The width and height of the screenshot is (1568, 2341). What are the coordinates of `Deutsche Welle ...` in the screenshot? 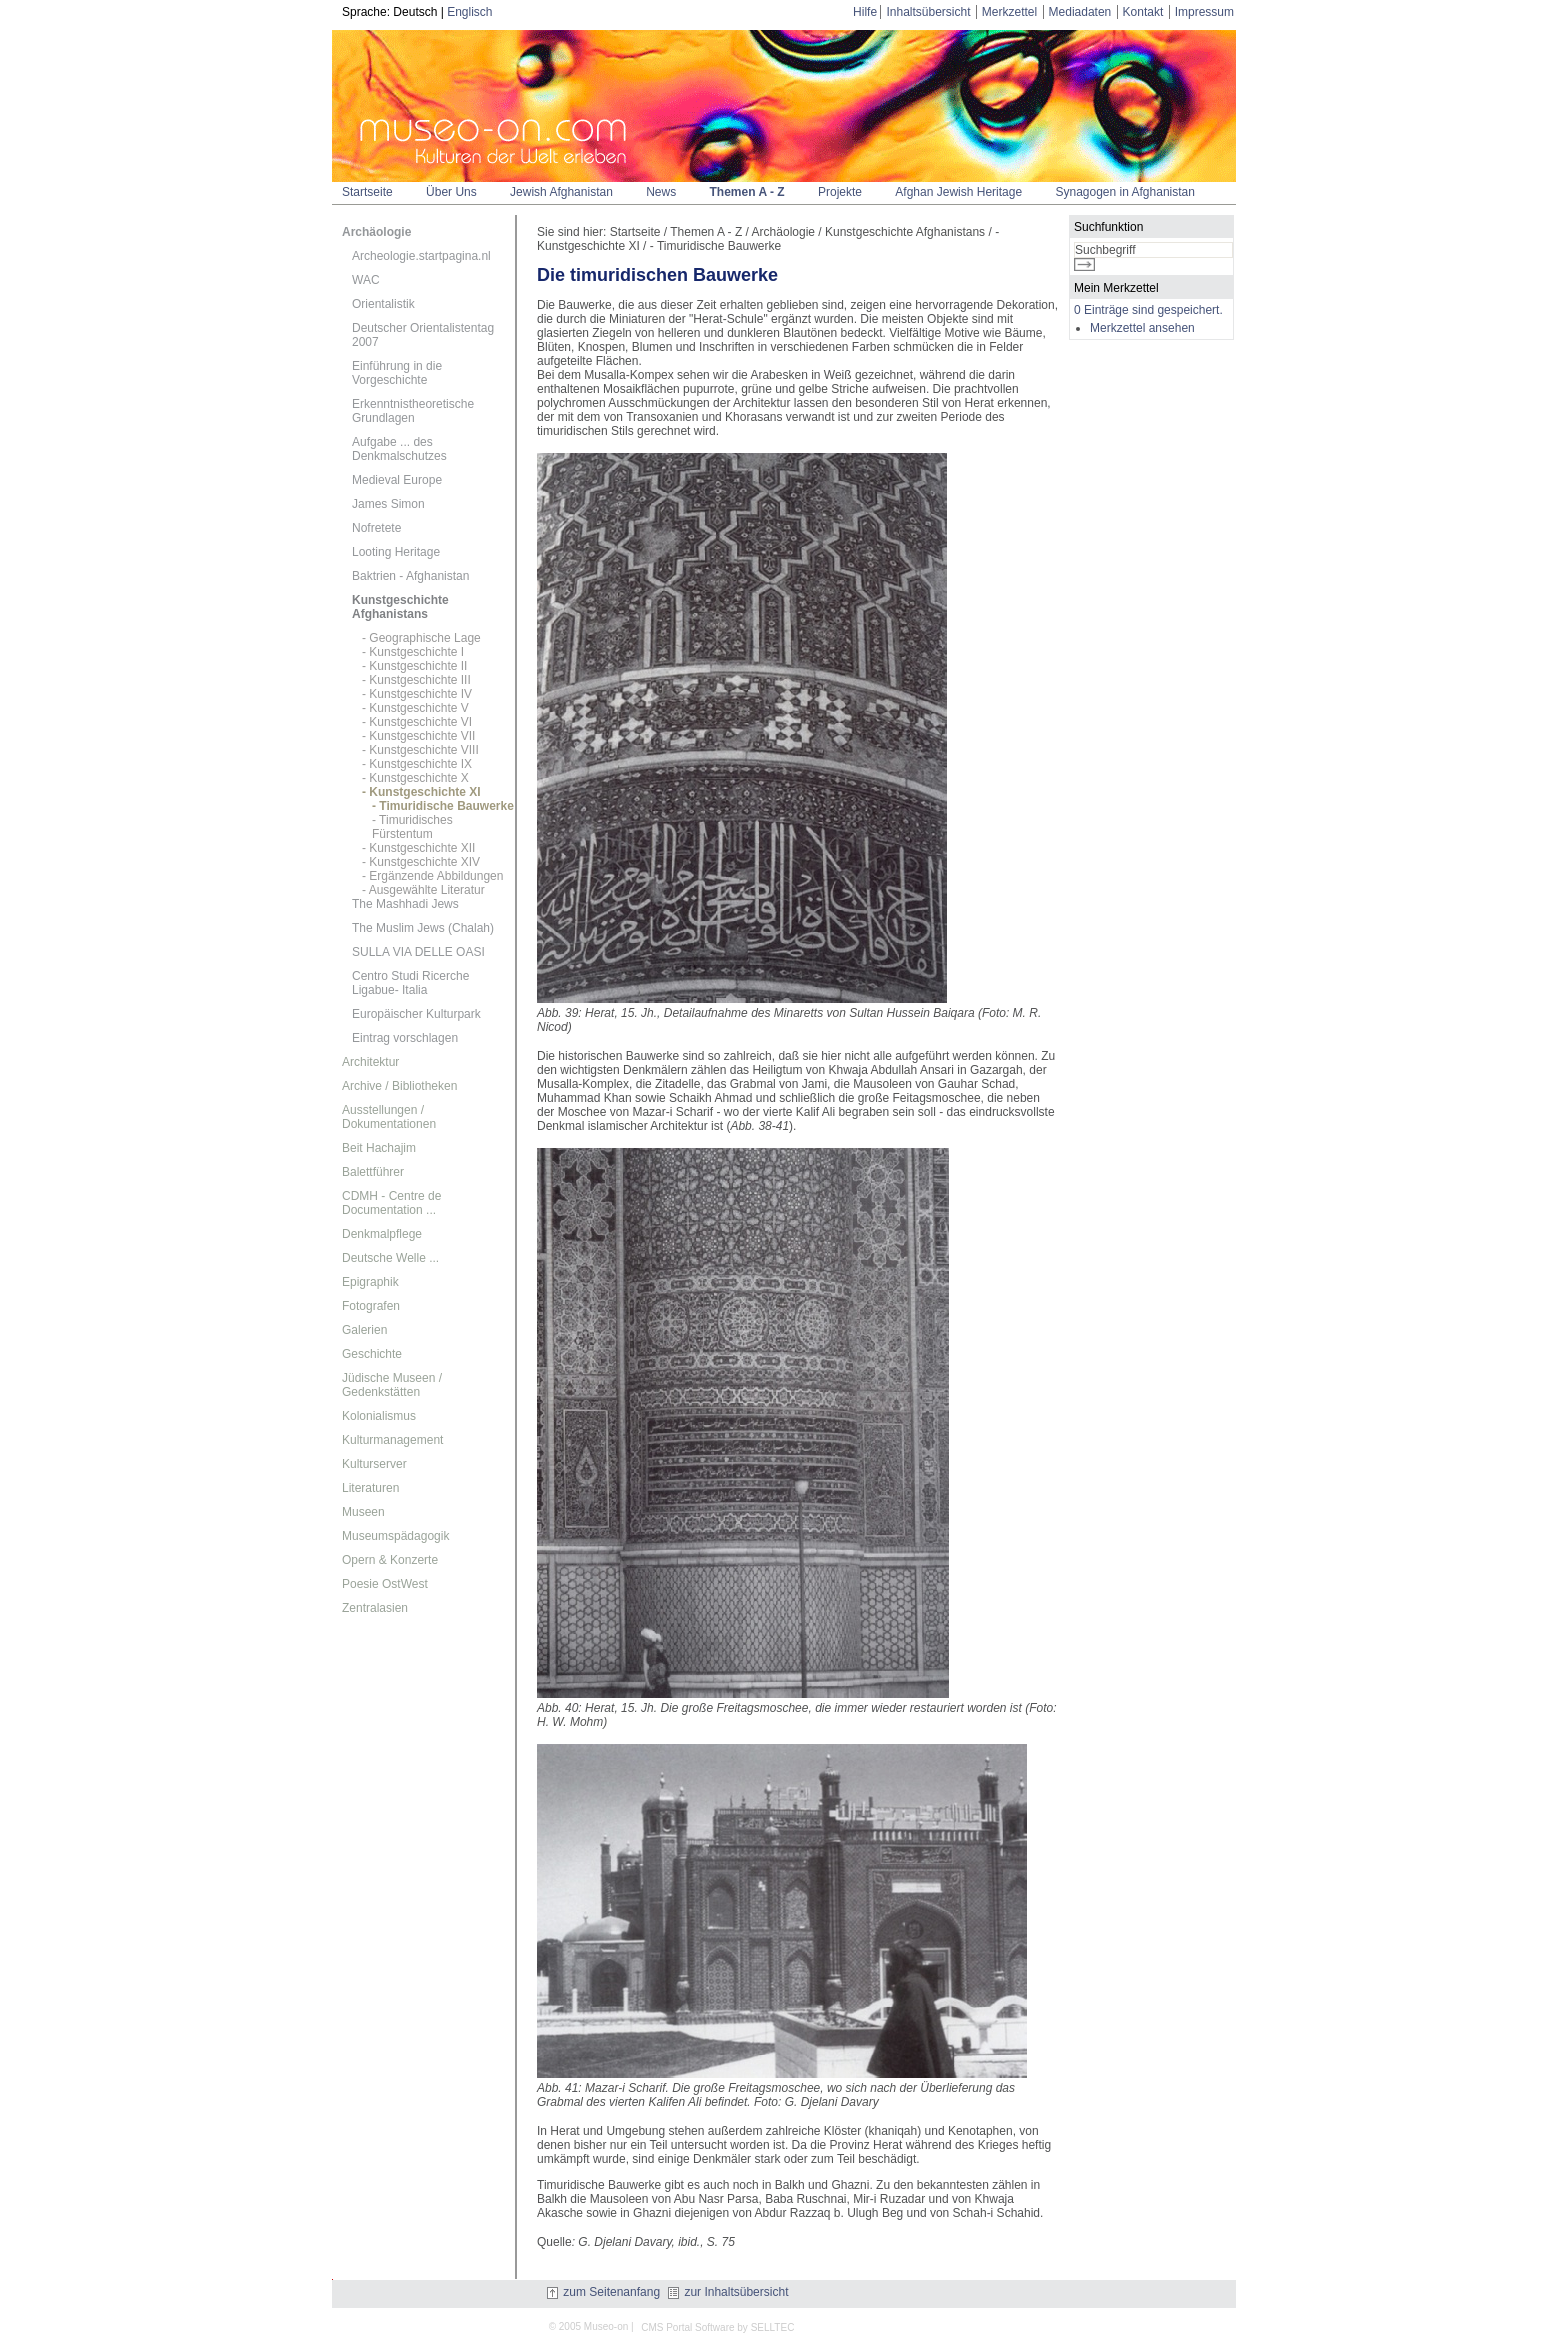 It's located at (390, 1258).